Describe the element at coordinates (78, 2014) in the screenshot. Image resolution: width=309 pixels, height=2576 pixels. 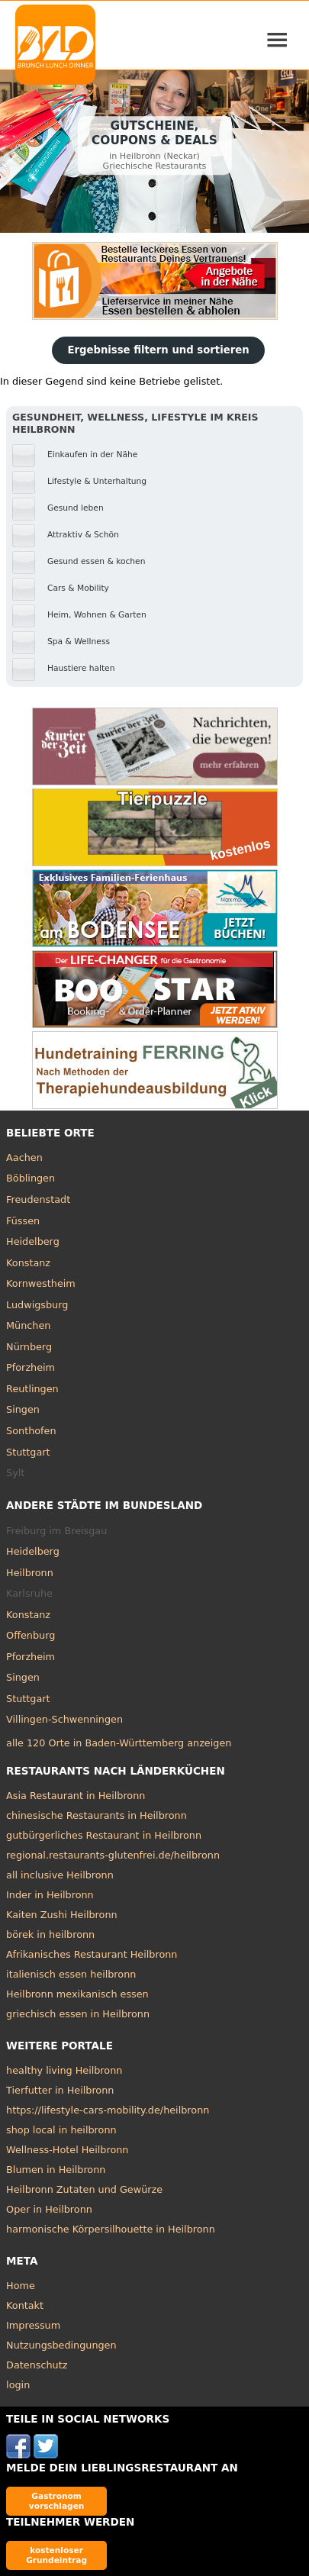
I see `griechisch essen in Heilbronn` at that location.